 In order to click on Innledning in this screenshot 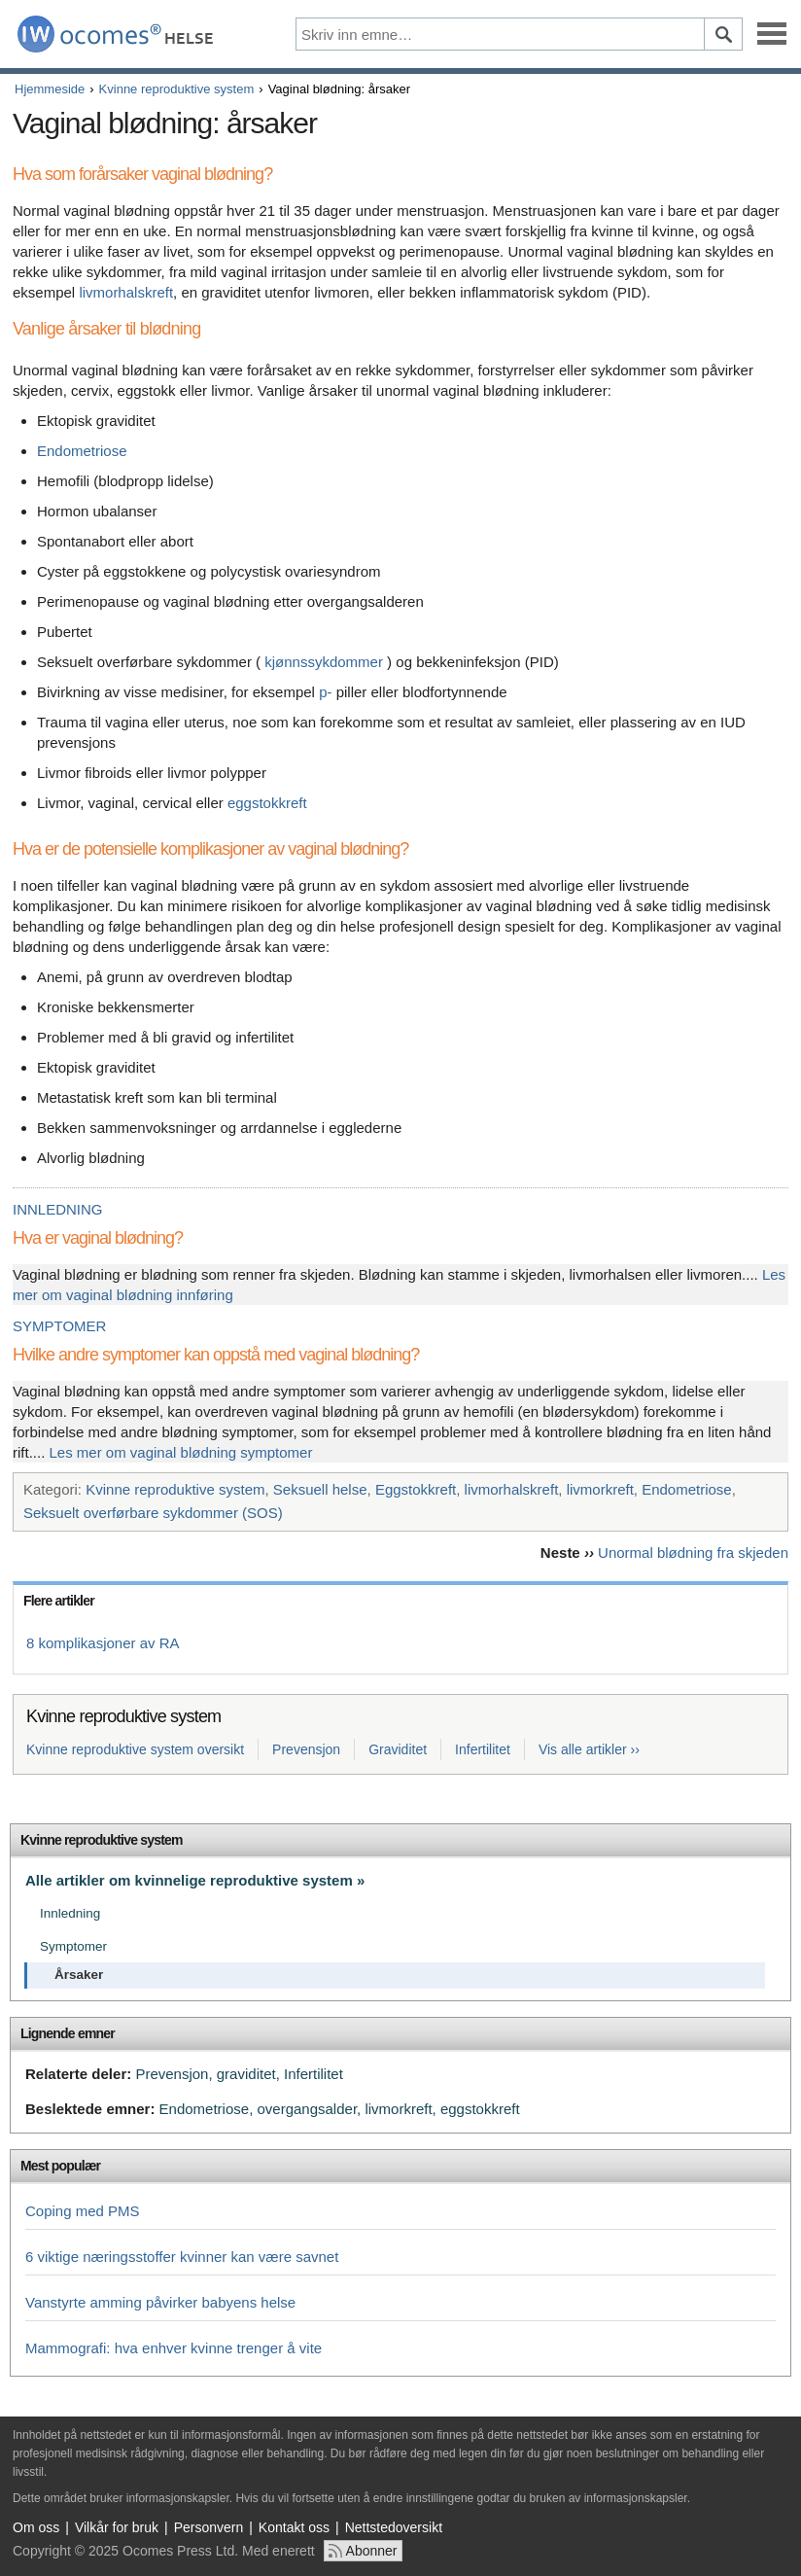, I will do `click(70, 1913)`.